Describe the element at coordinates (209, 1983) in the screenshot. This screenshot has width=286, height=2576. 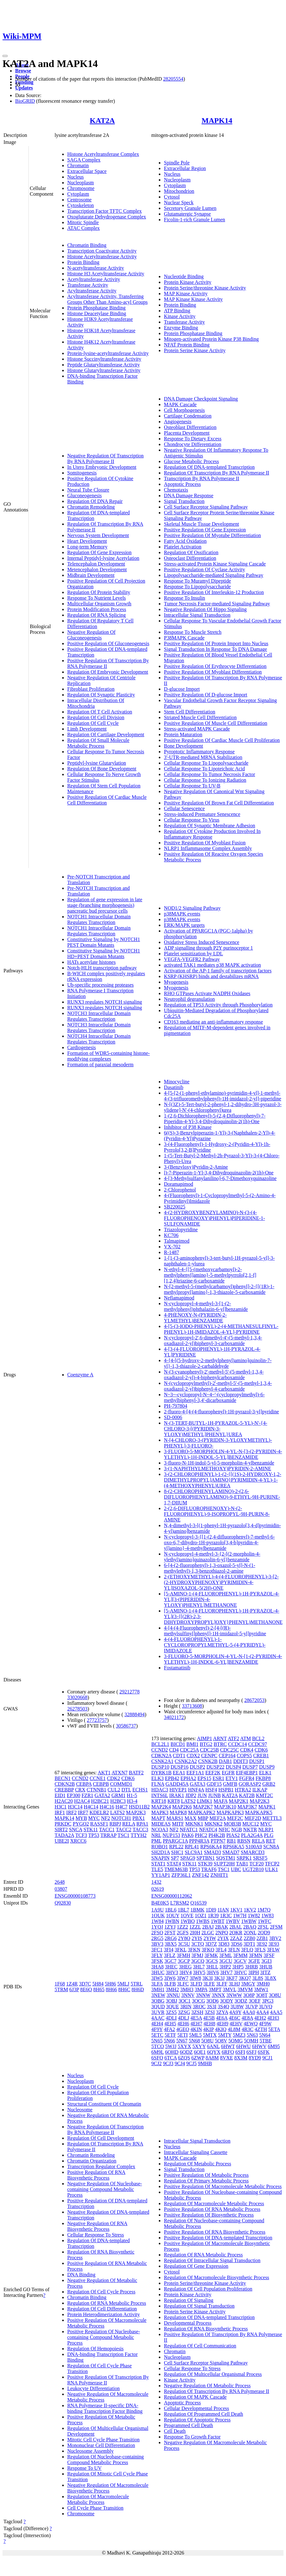
I see `3LFE` at that location.